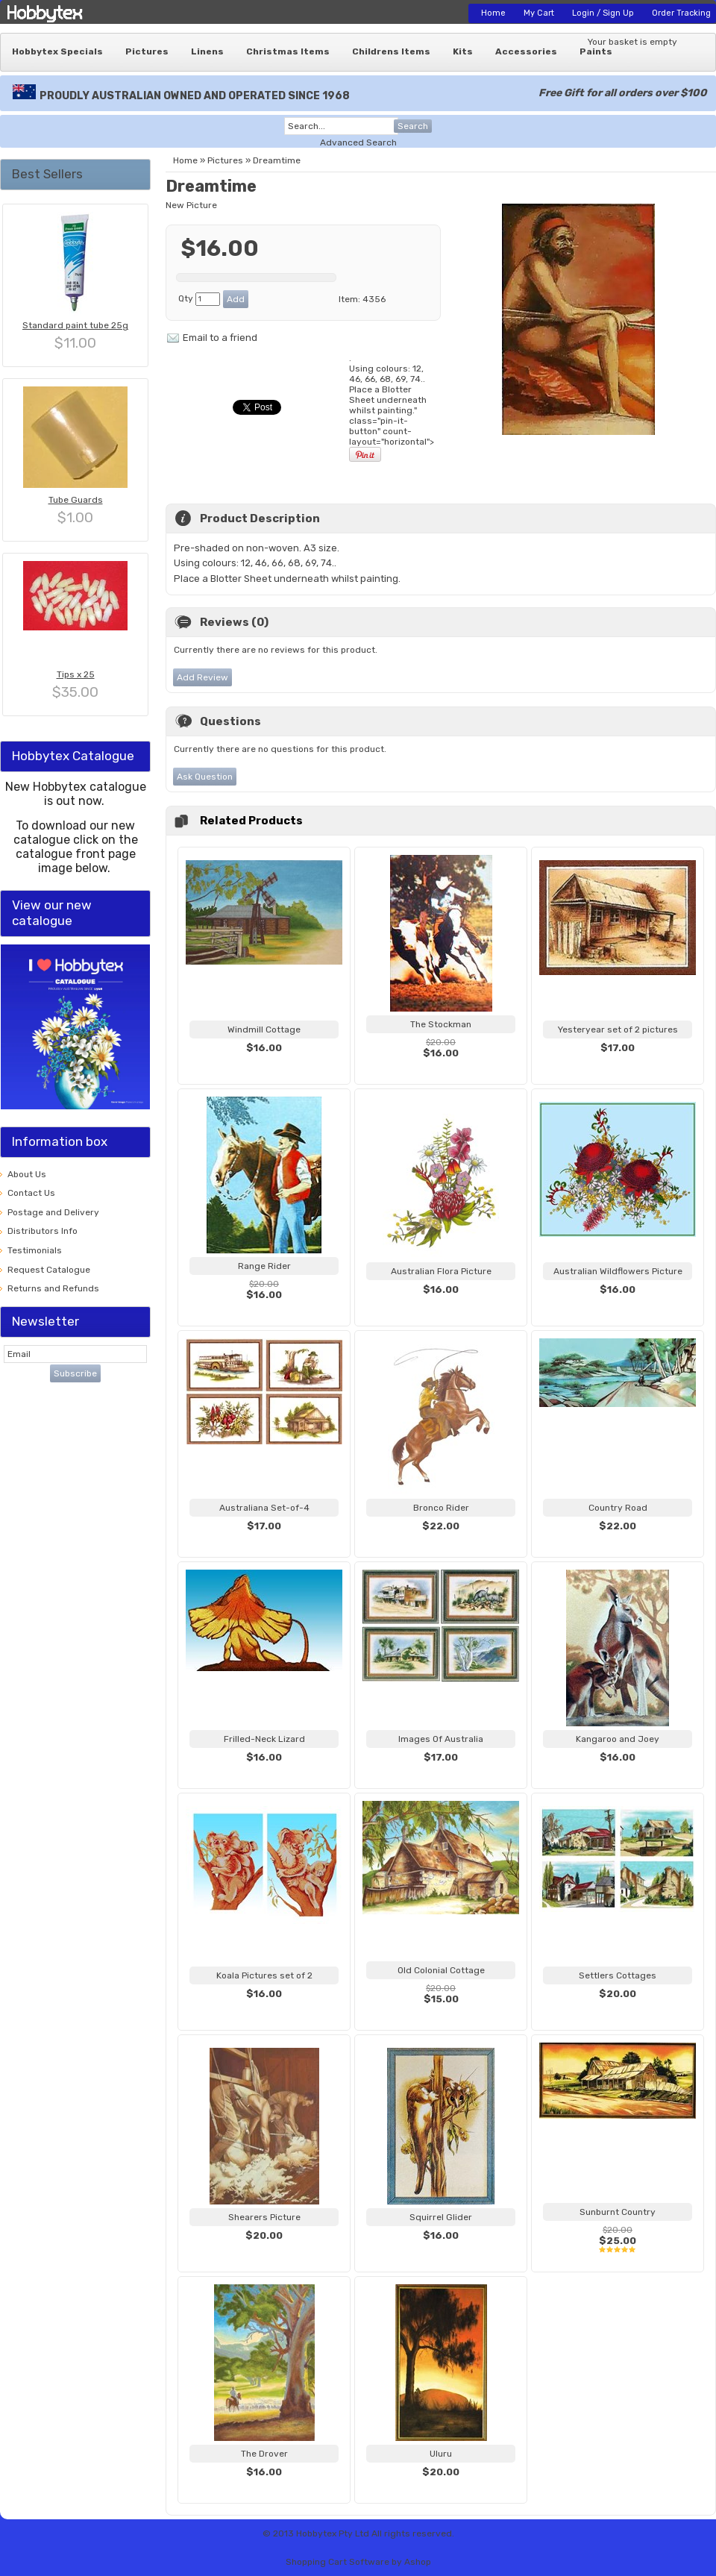 This screenshot has width=716, height=2576. Describe the element at coordinates (441, 1271) in the screenshot. I see `Australian Flora Picture` at that location.